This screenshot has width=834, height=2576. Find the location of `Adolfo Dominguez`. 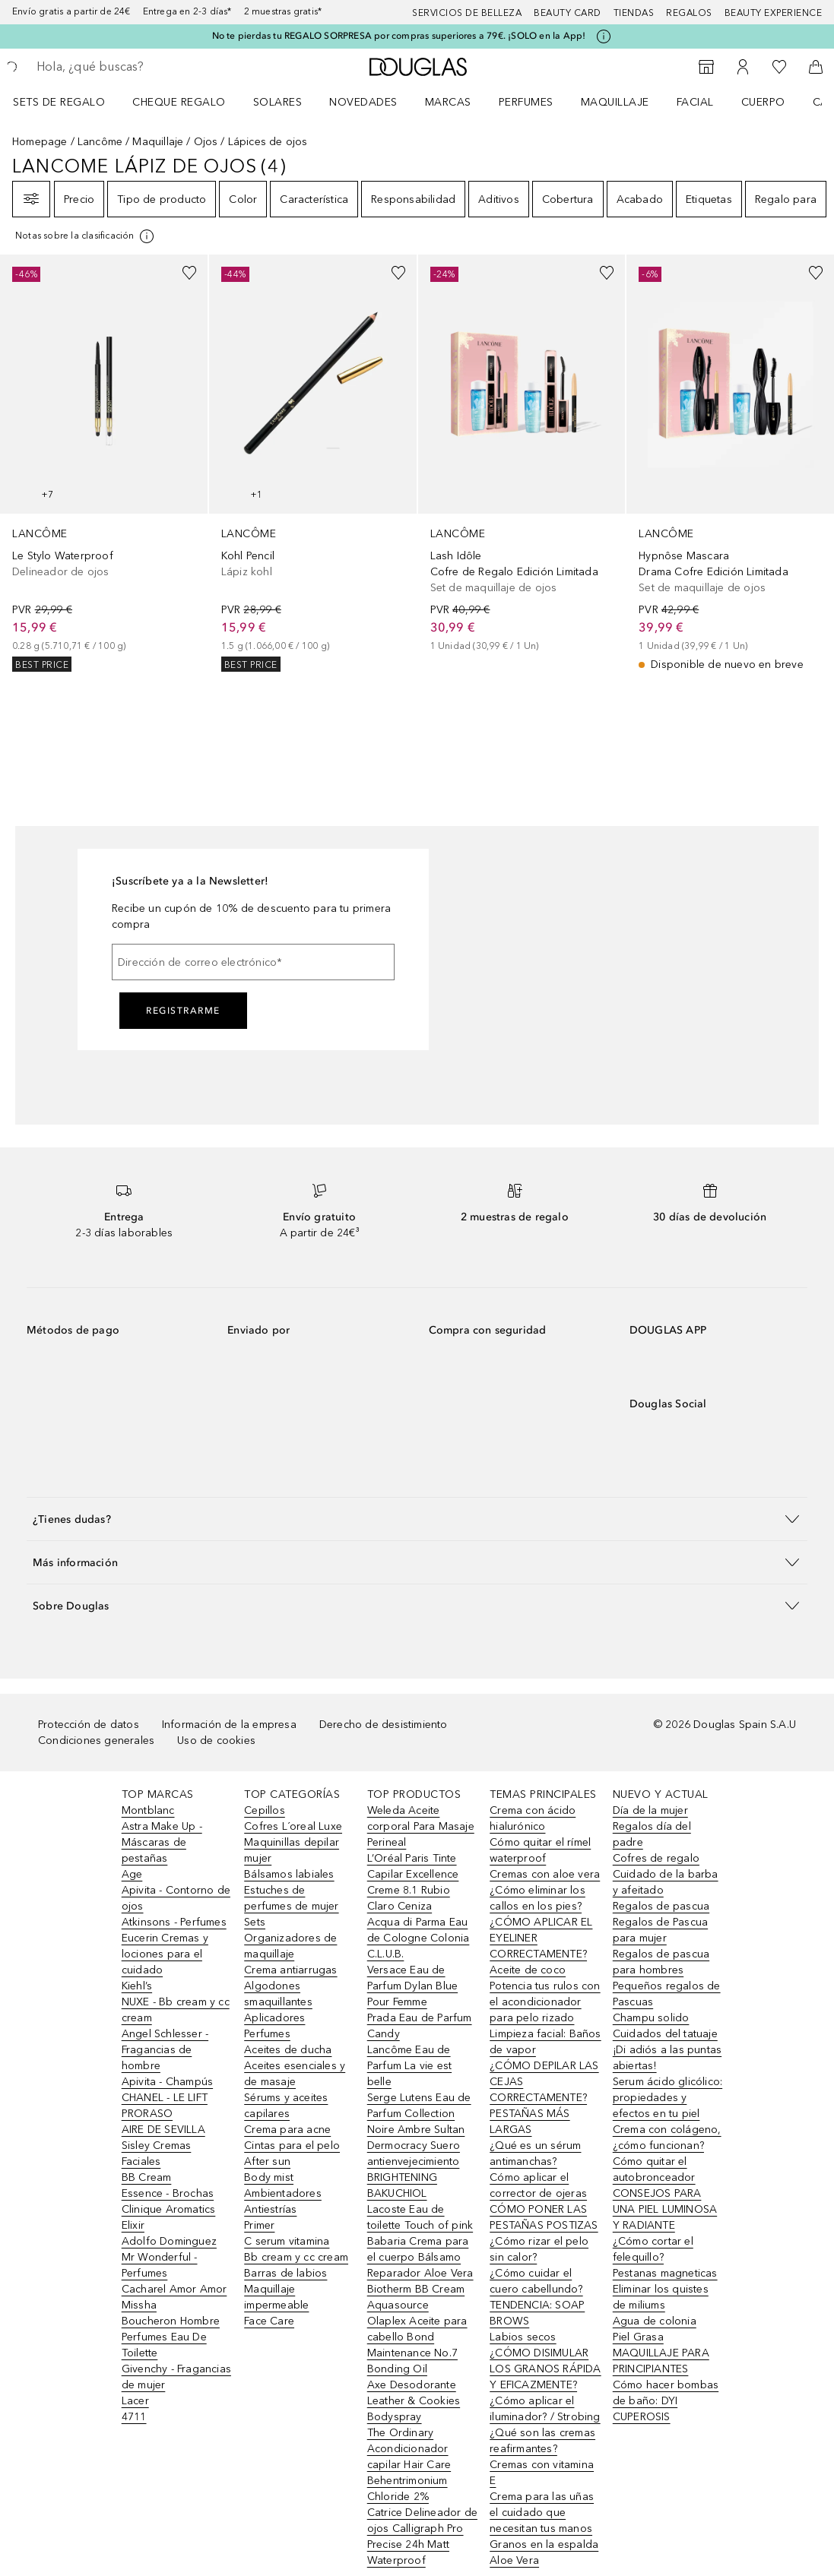

Adolfo Dominguez is located at coordinates (169, 2241).